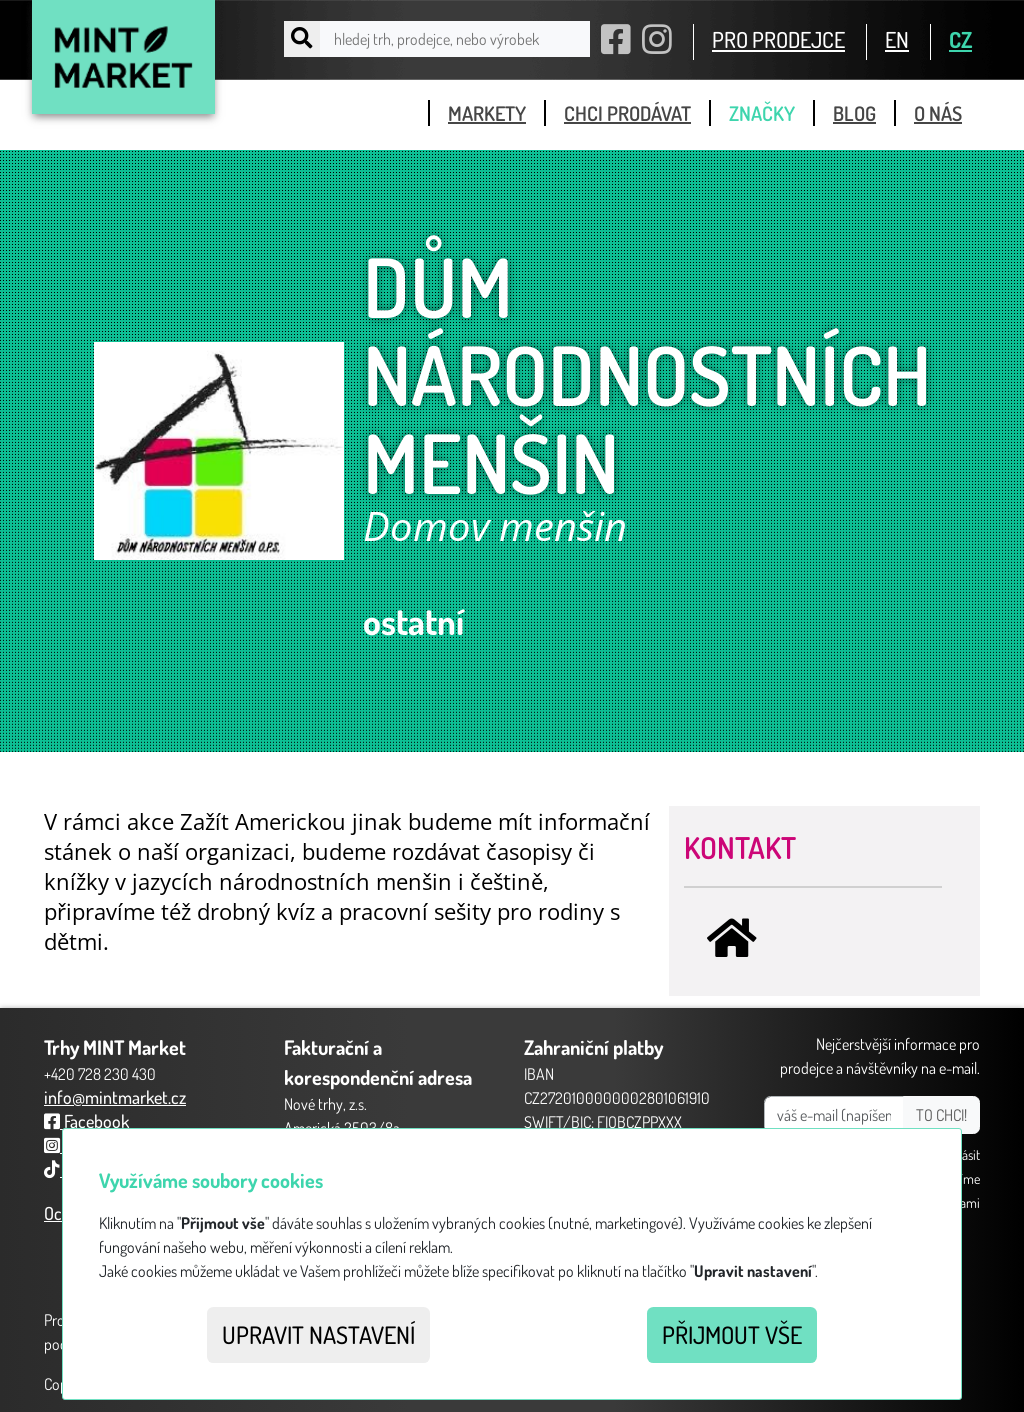 The image size is (1024, 1412). What do you see at coordinates (960, 39) in the screenshot?
I see `CZ` at bounding box center [960, 39].